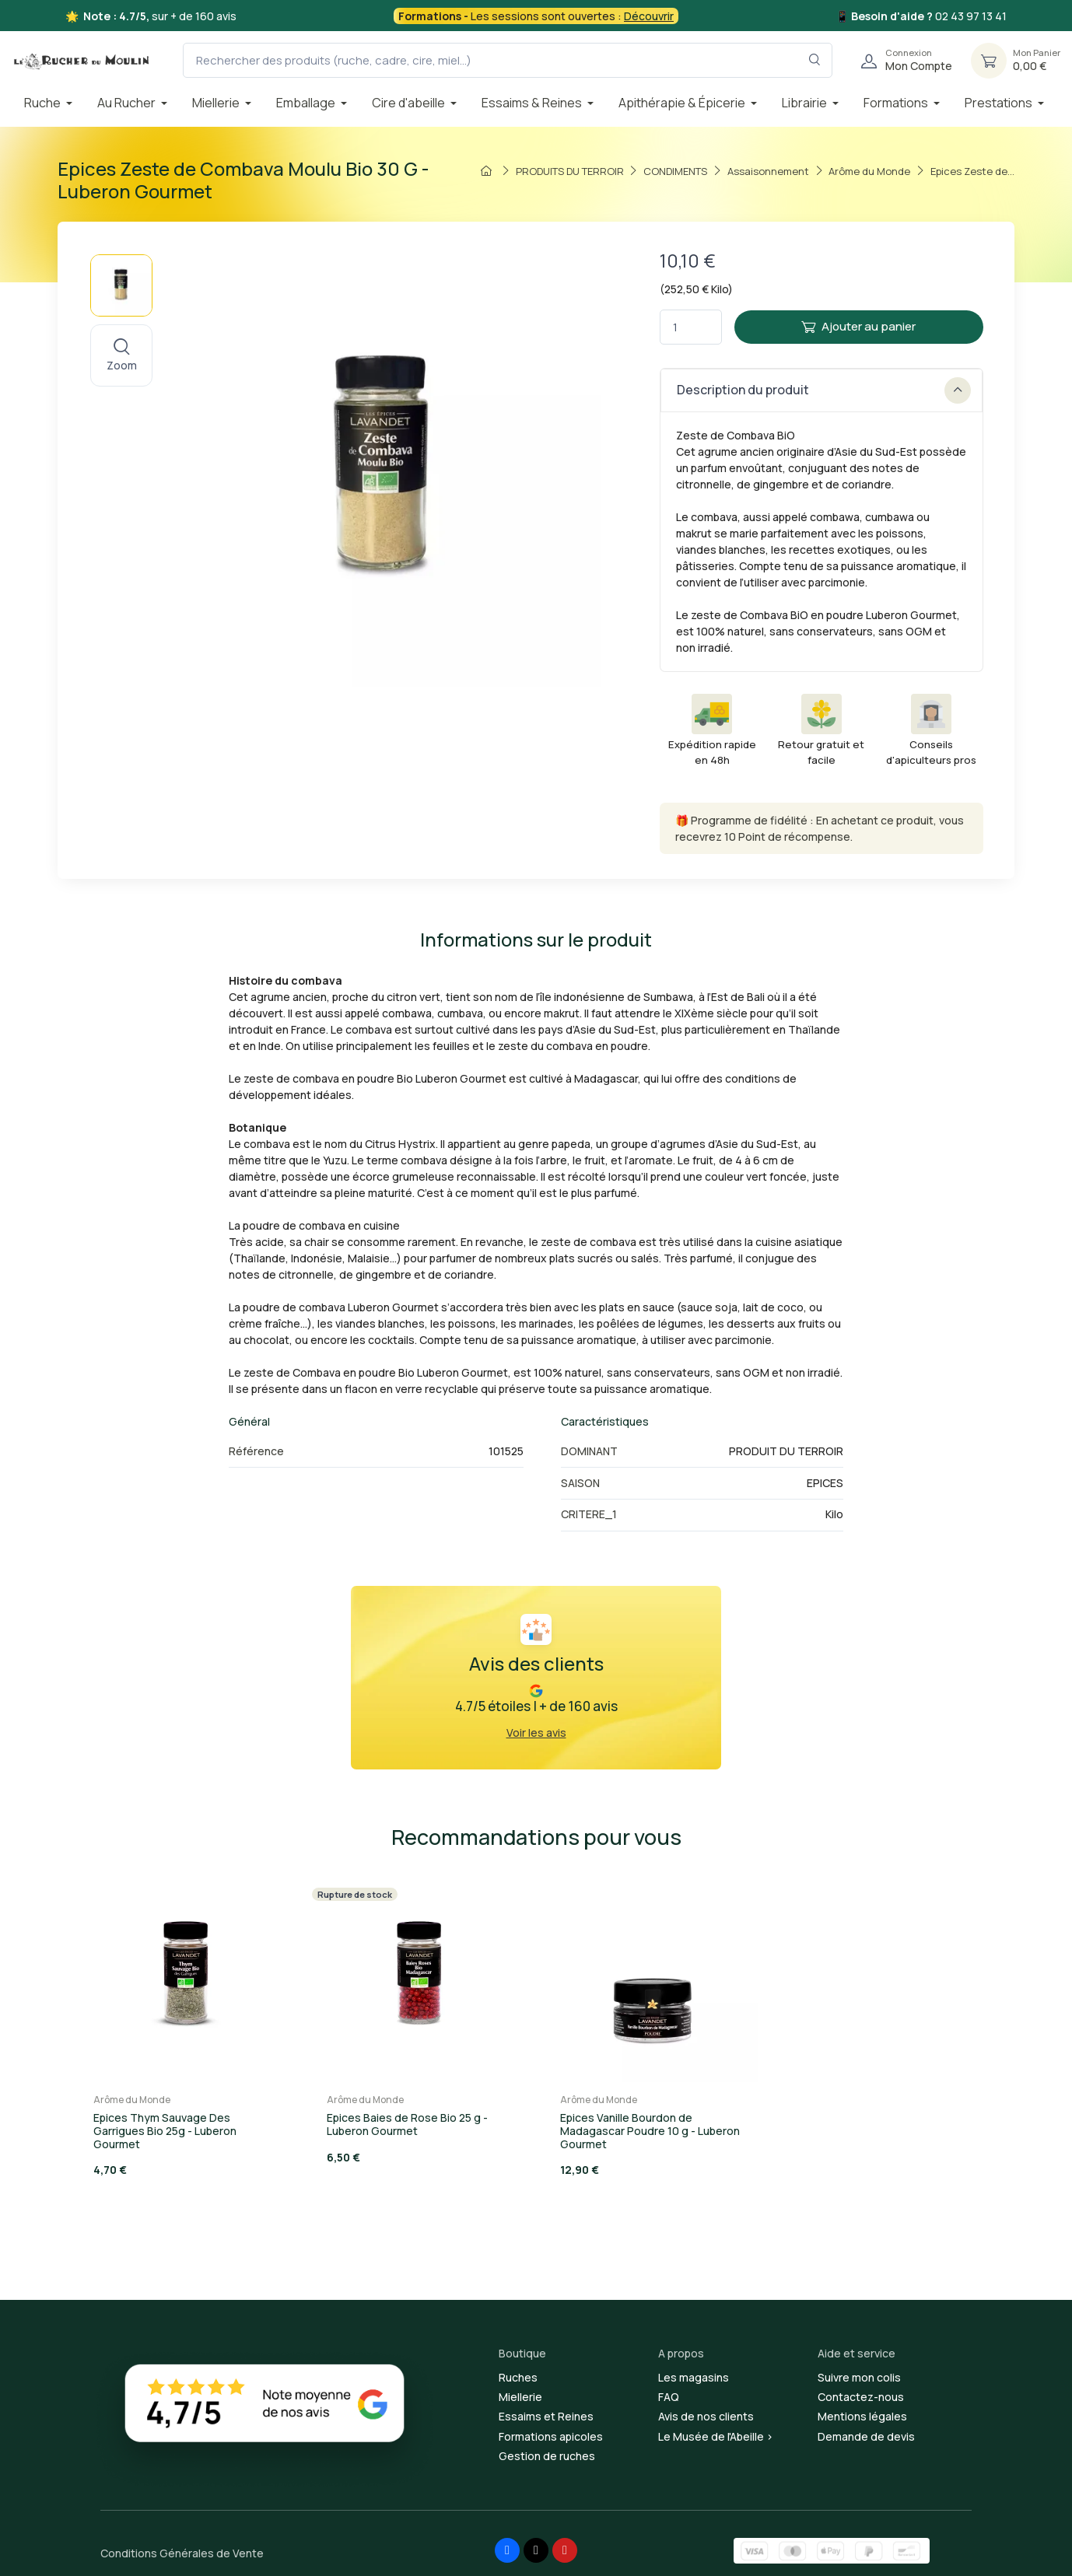  What do you see at coordinates (182, 2553) in the screenshot?
I see `Conditions Générales de Vente` at bounding box center [182, 2553].